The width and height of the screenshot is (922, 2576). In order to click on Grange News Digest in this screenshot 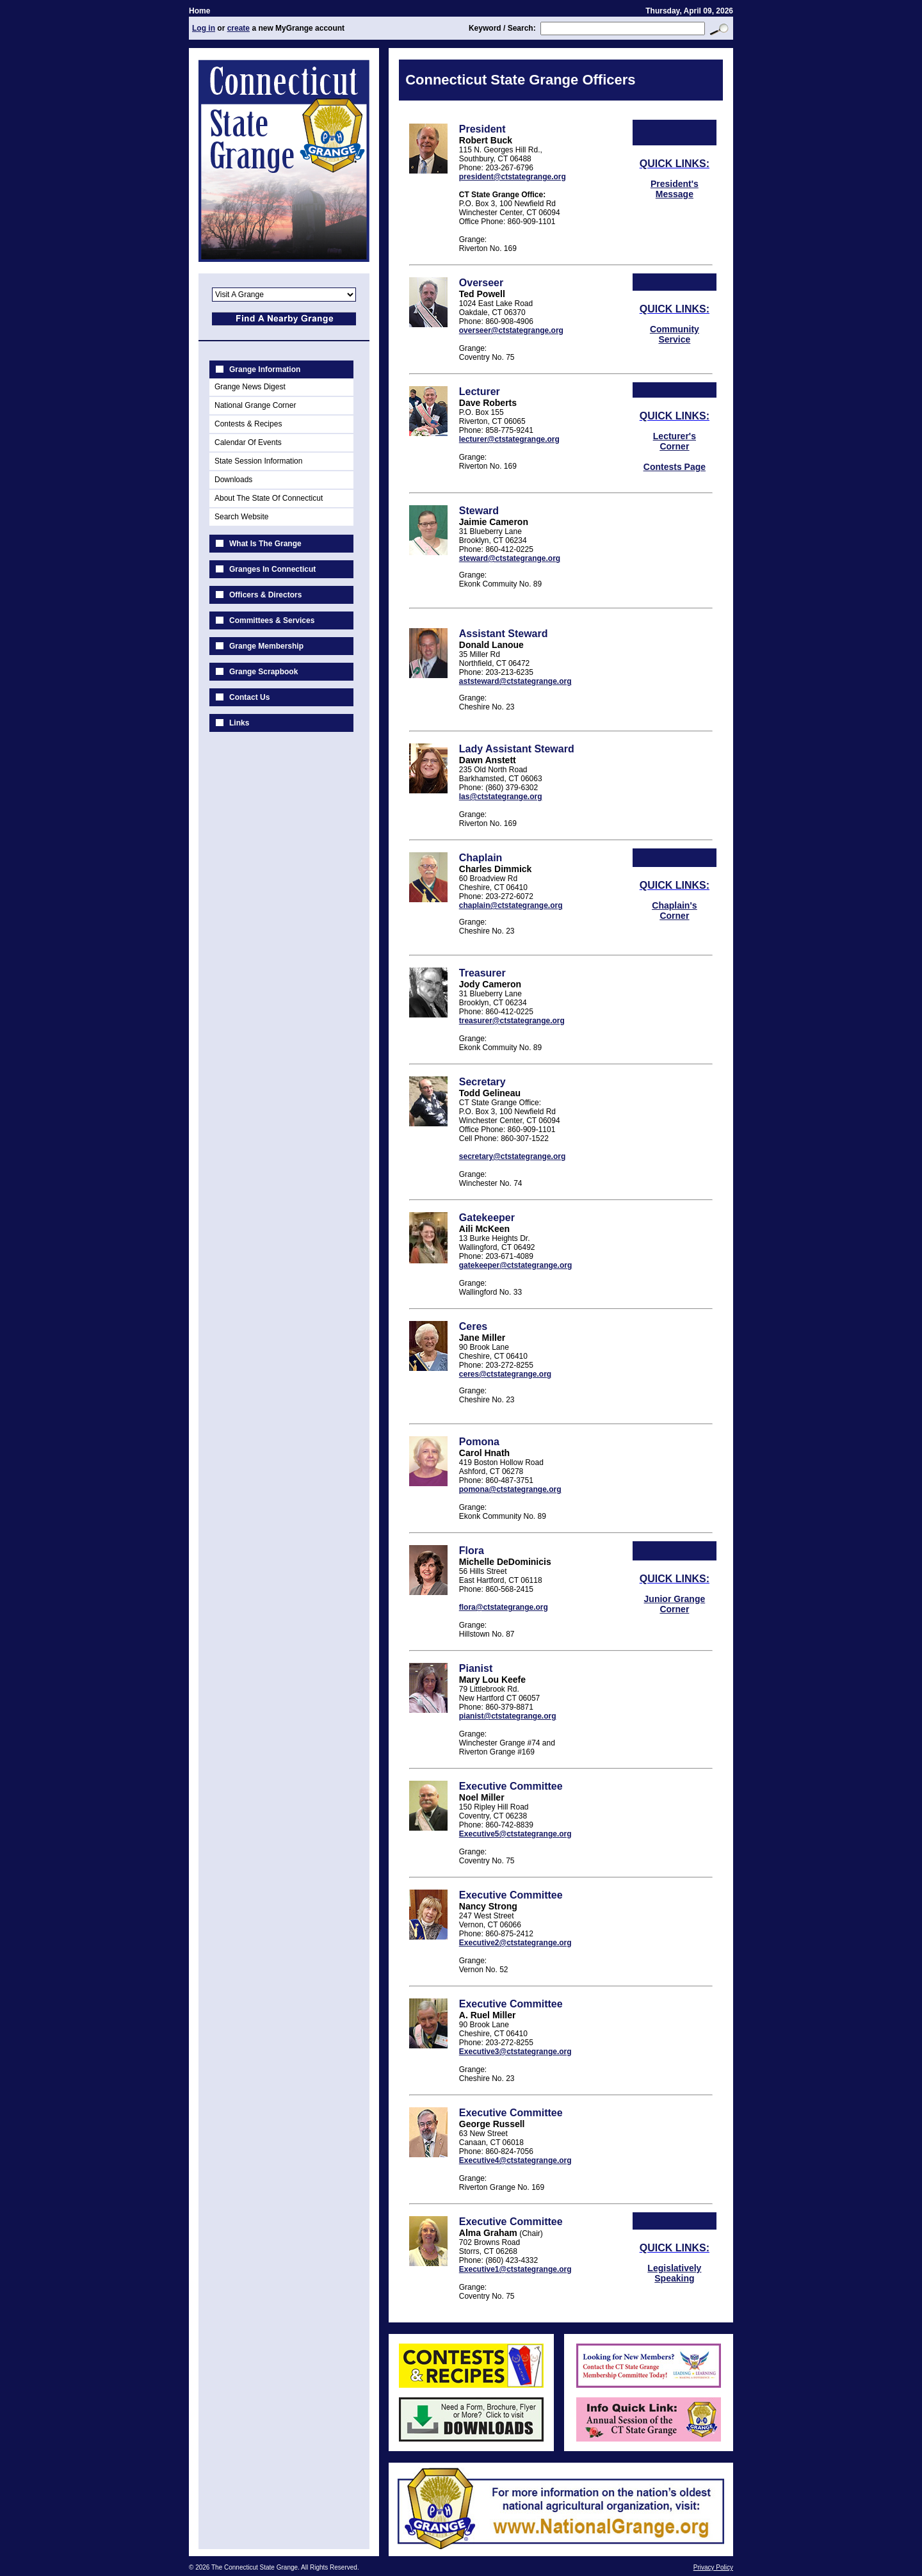, I will do `click(250, 386)`.